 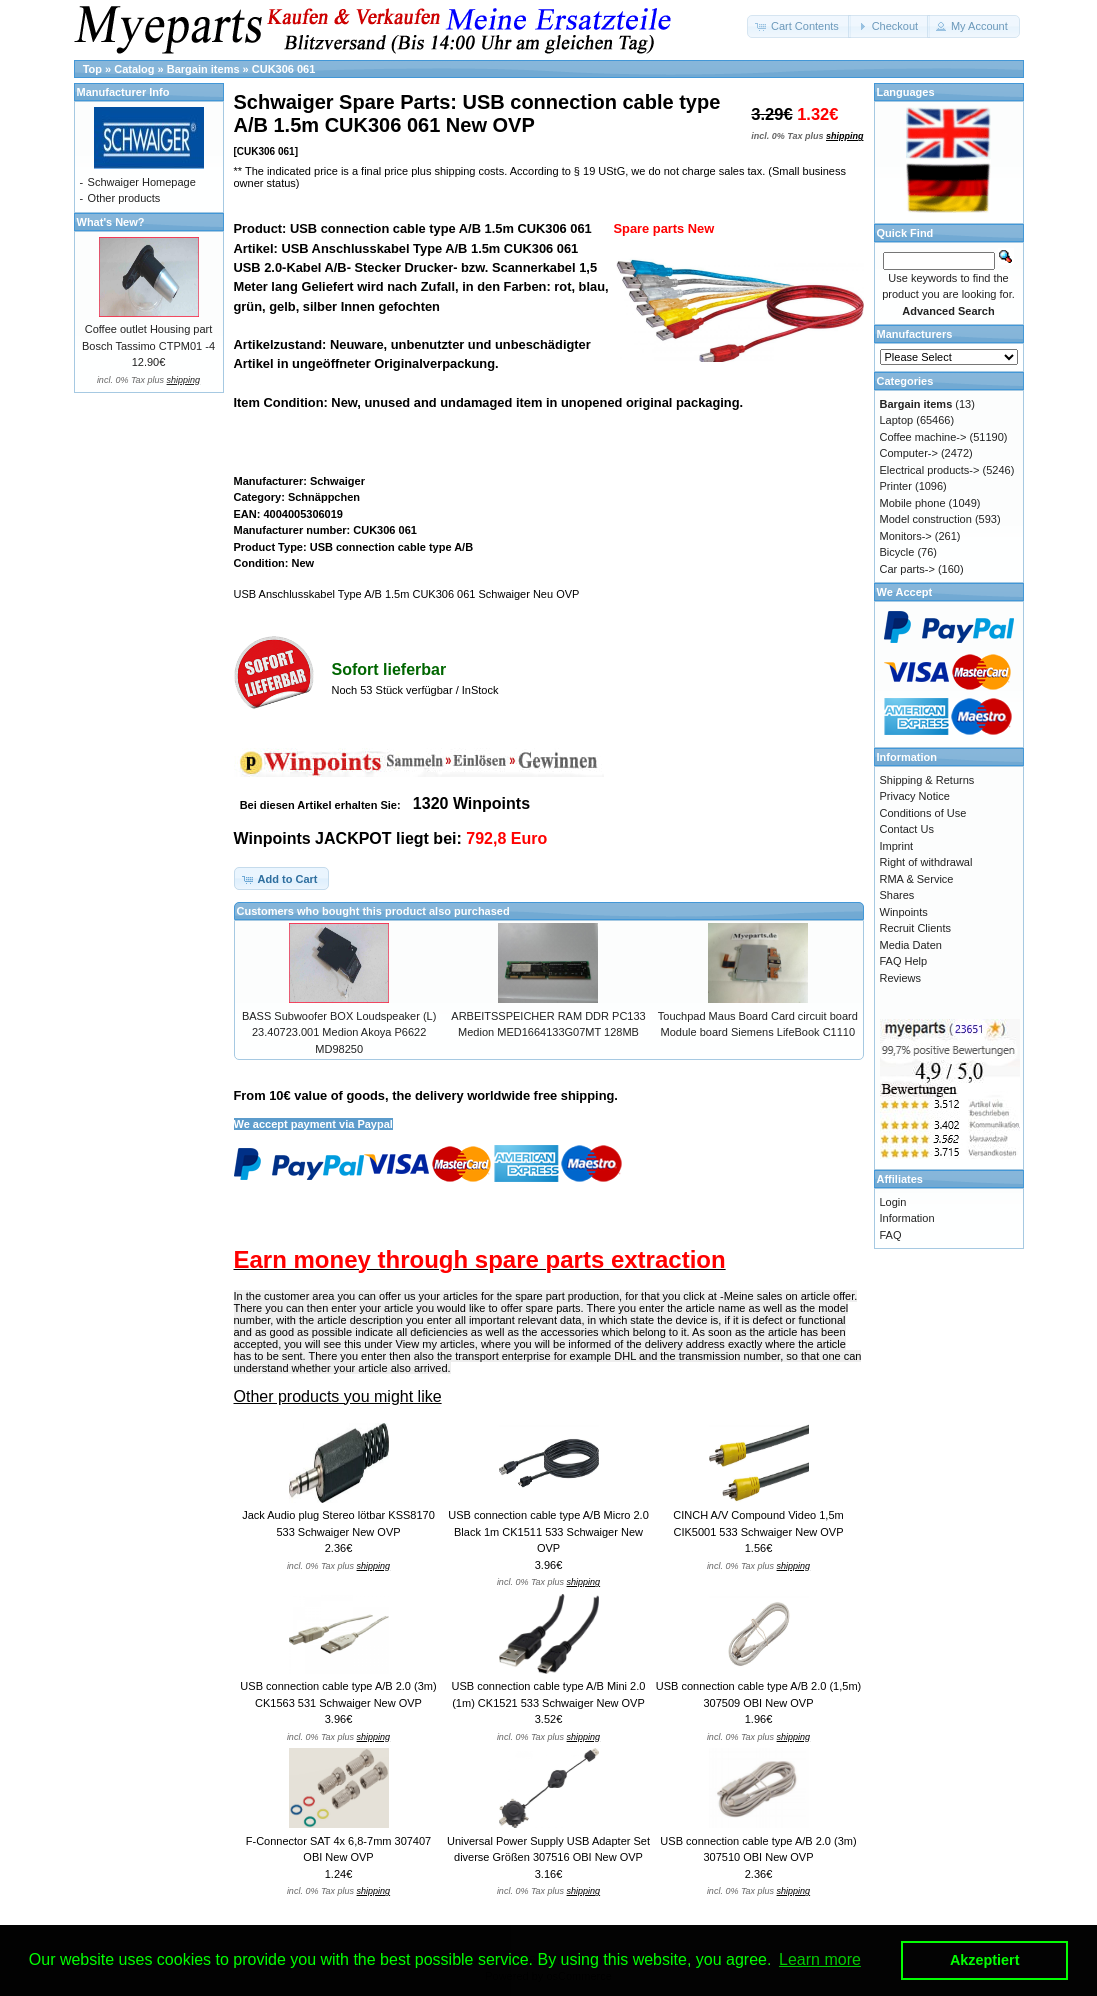 I want to click on CUK306 061, so click(x=284, y=69).